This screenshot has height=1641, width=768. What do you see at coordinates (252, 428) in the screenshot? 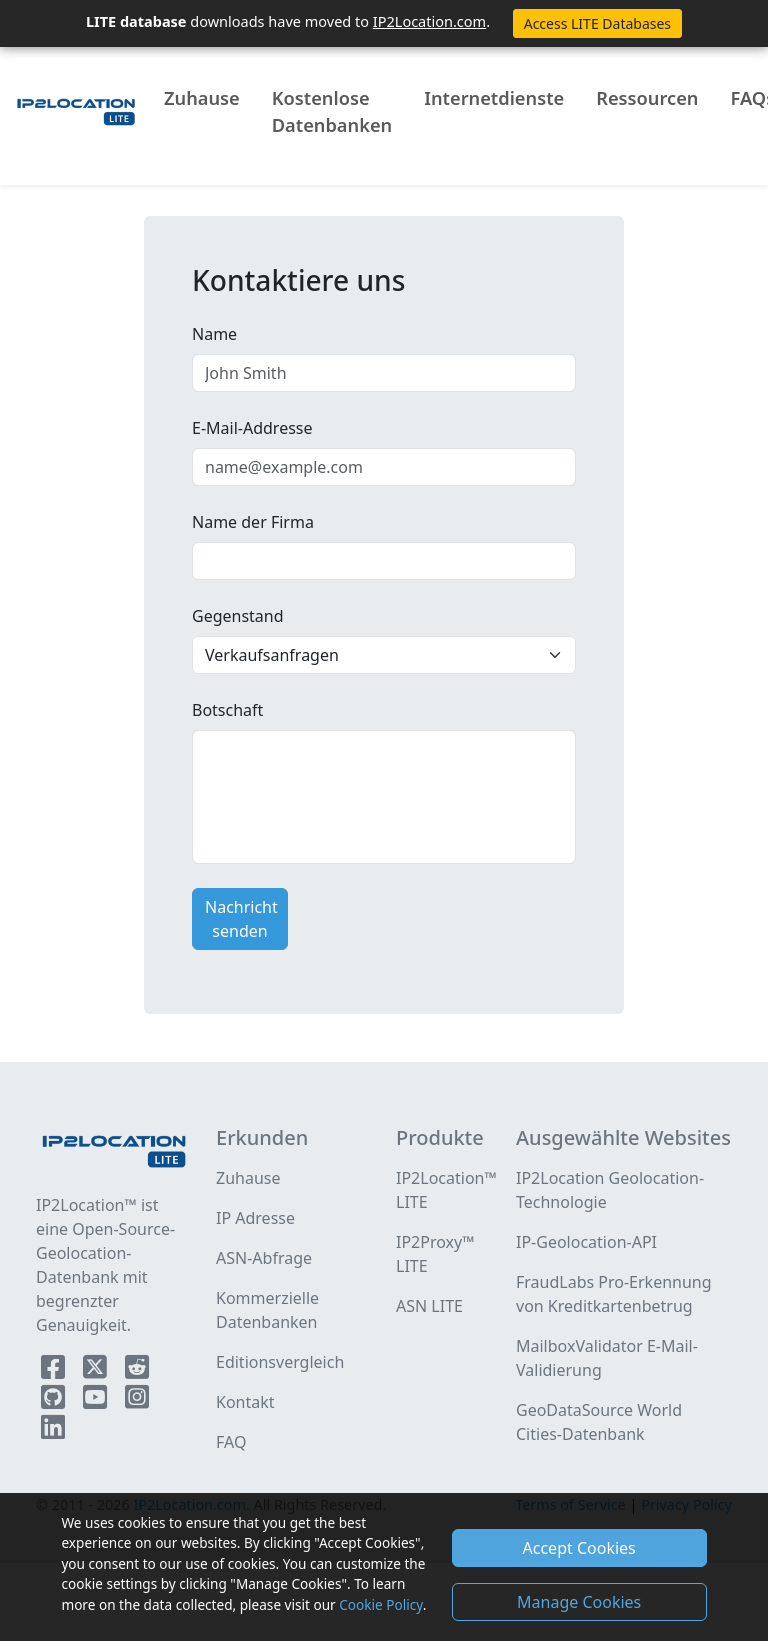
I see `E-Mail-Addresse` at bounding box center [252, 428].